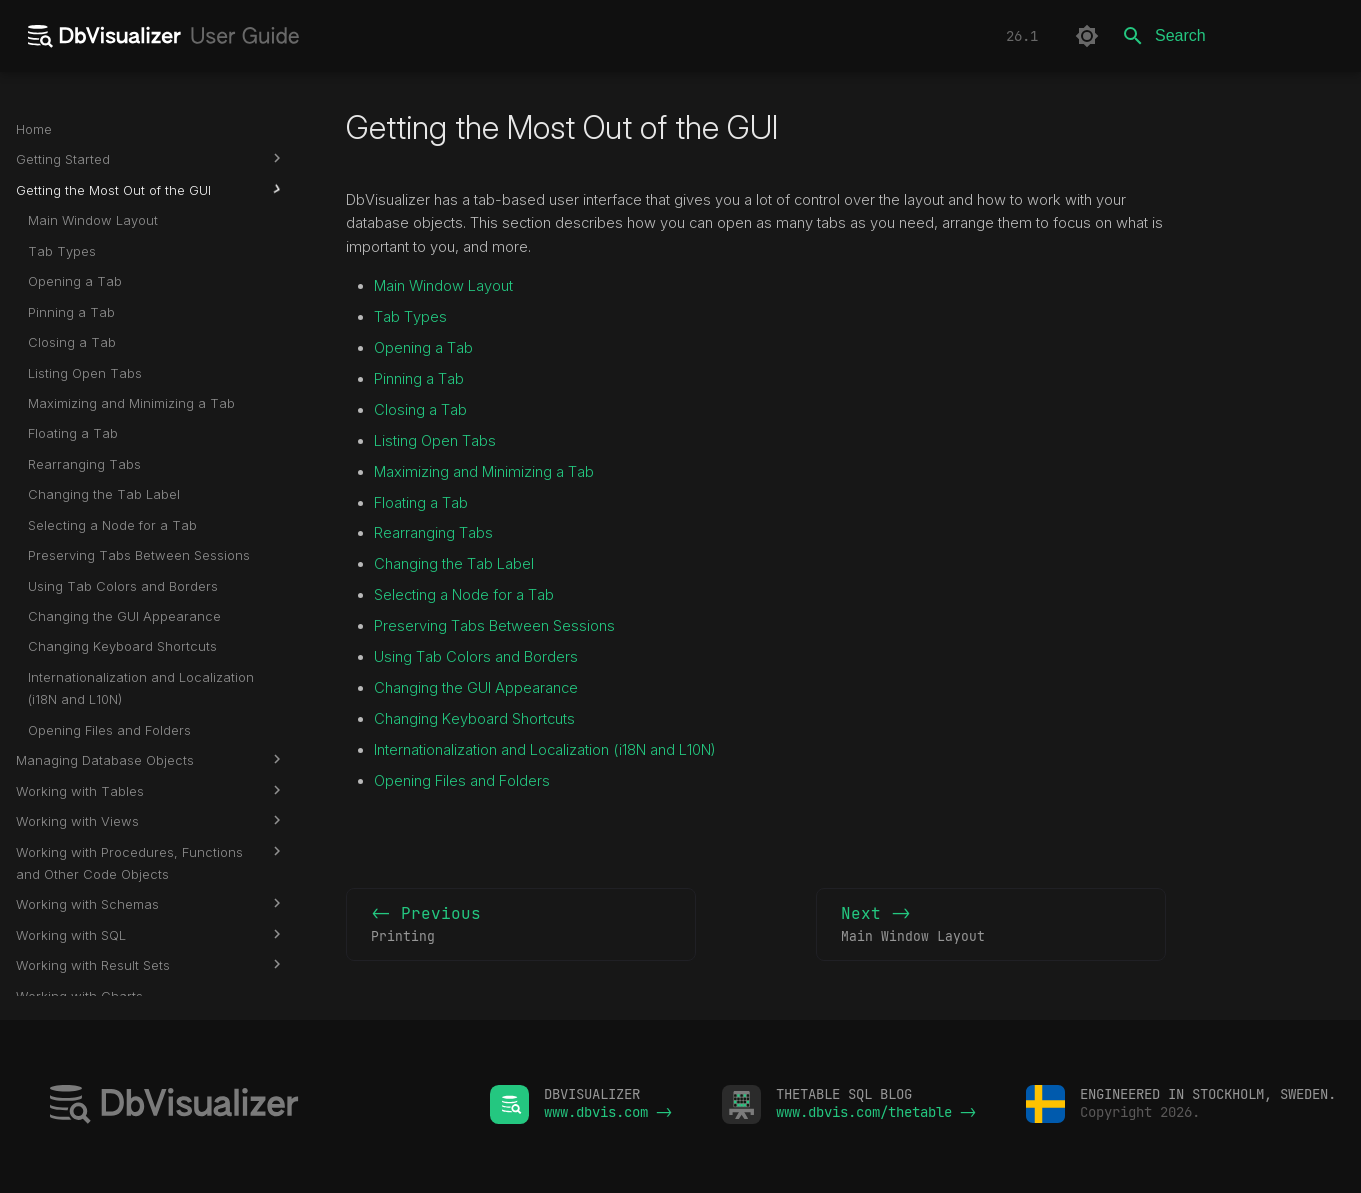  Describe the element at coordinates (443, 286) in the screenshot. I see `Main Window Layout` at that location.